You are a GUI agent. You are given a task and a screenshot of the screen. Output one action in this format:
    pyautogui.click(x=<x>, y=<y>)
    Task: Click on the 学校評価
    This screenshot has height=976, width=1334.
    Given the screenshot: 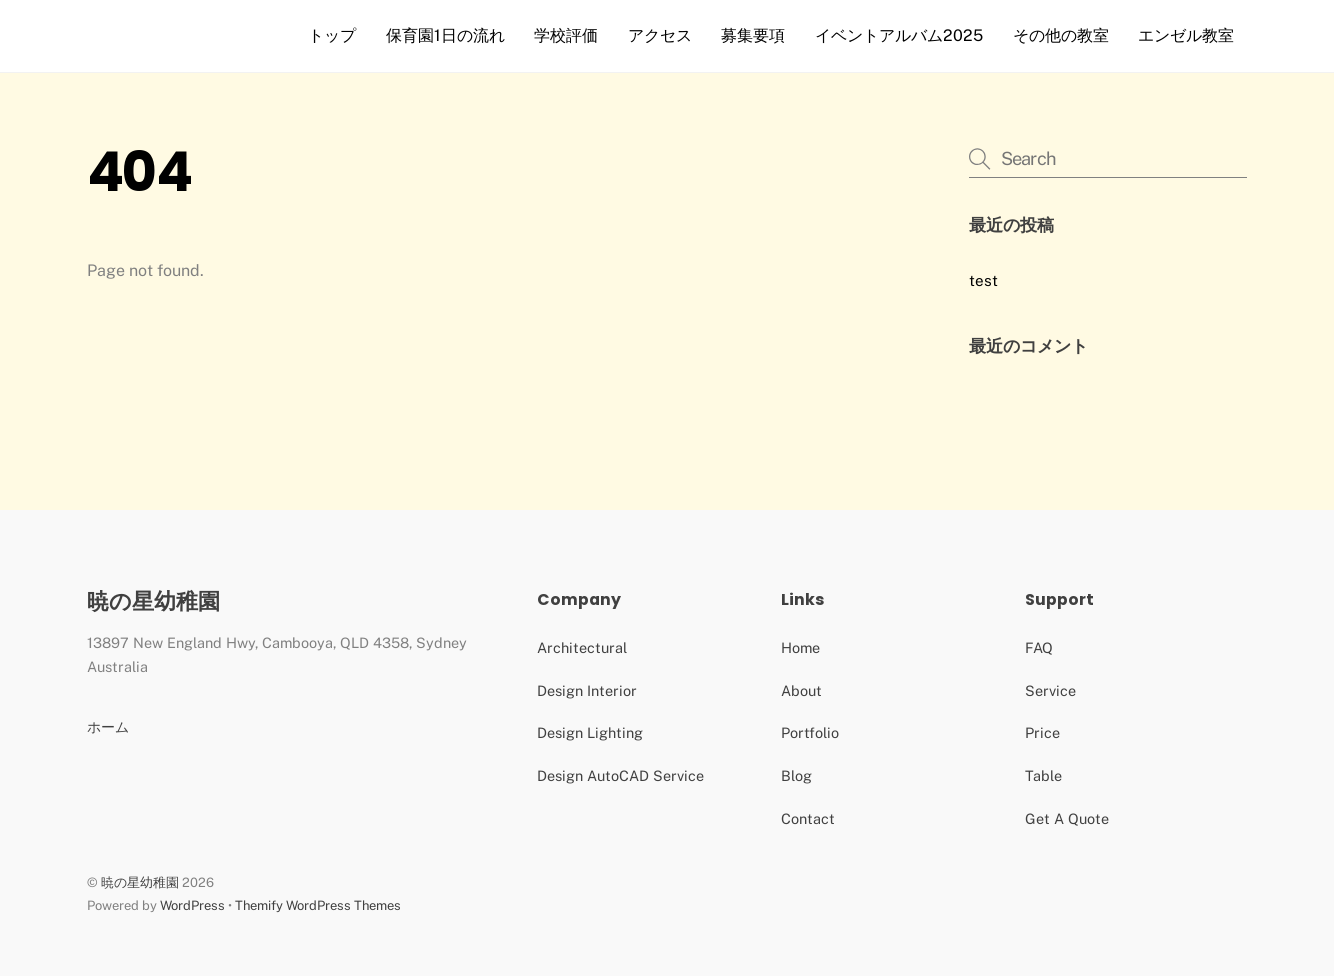 What is the action you would take?
    pyautogui.click(x=566, y=35)
    